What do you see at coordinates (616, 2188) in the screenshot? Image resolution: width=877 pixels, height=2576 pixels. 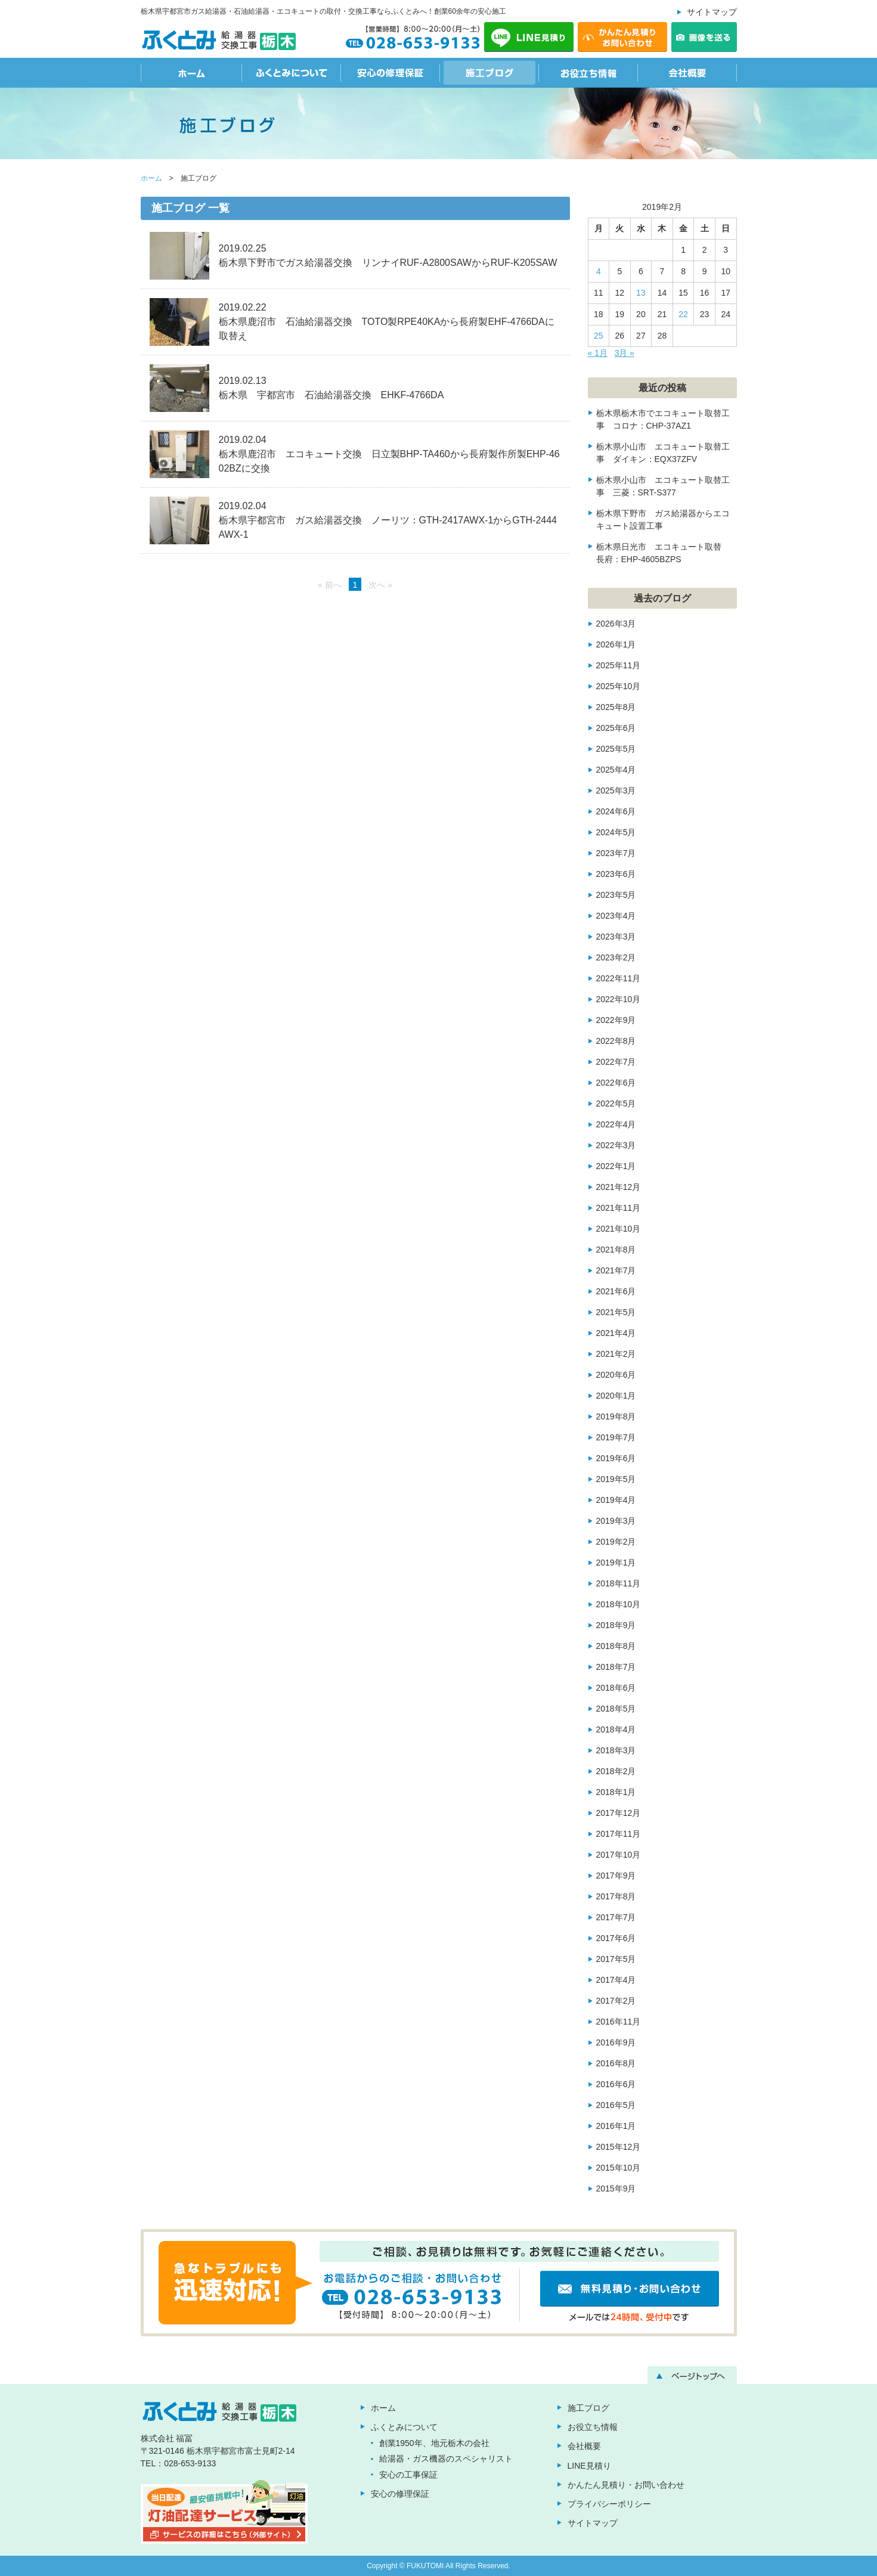 I see `2015年9月` at bounding box center [616, 2188].